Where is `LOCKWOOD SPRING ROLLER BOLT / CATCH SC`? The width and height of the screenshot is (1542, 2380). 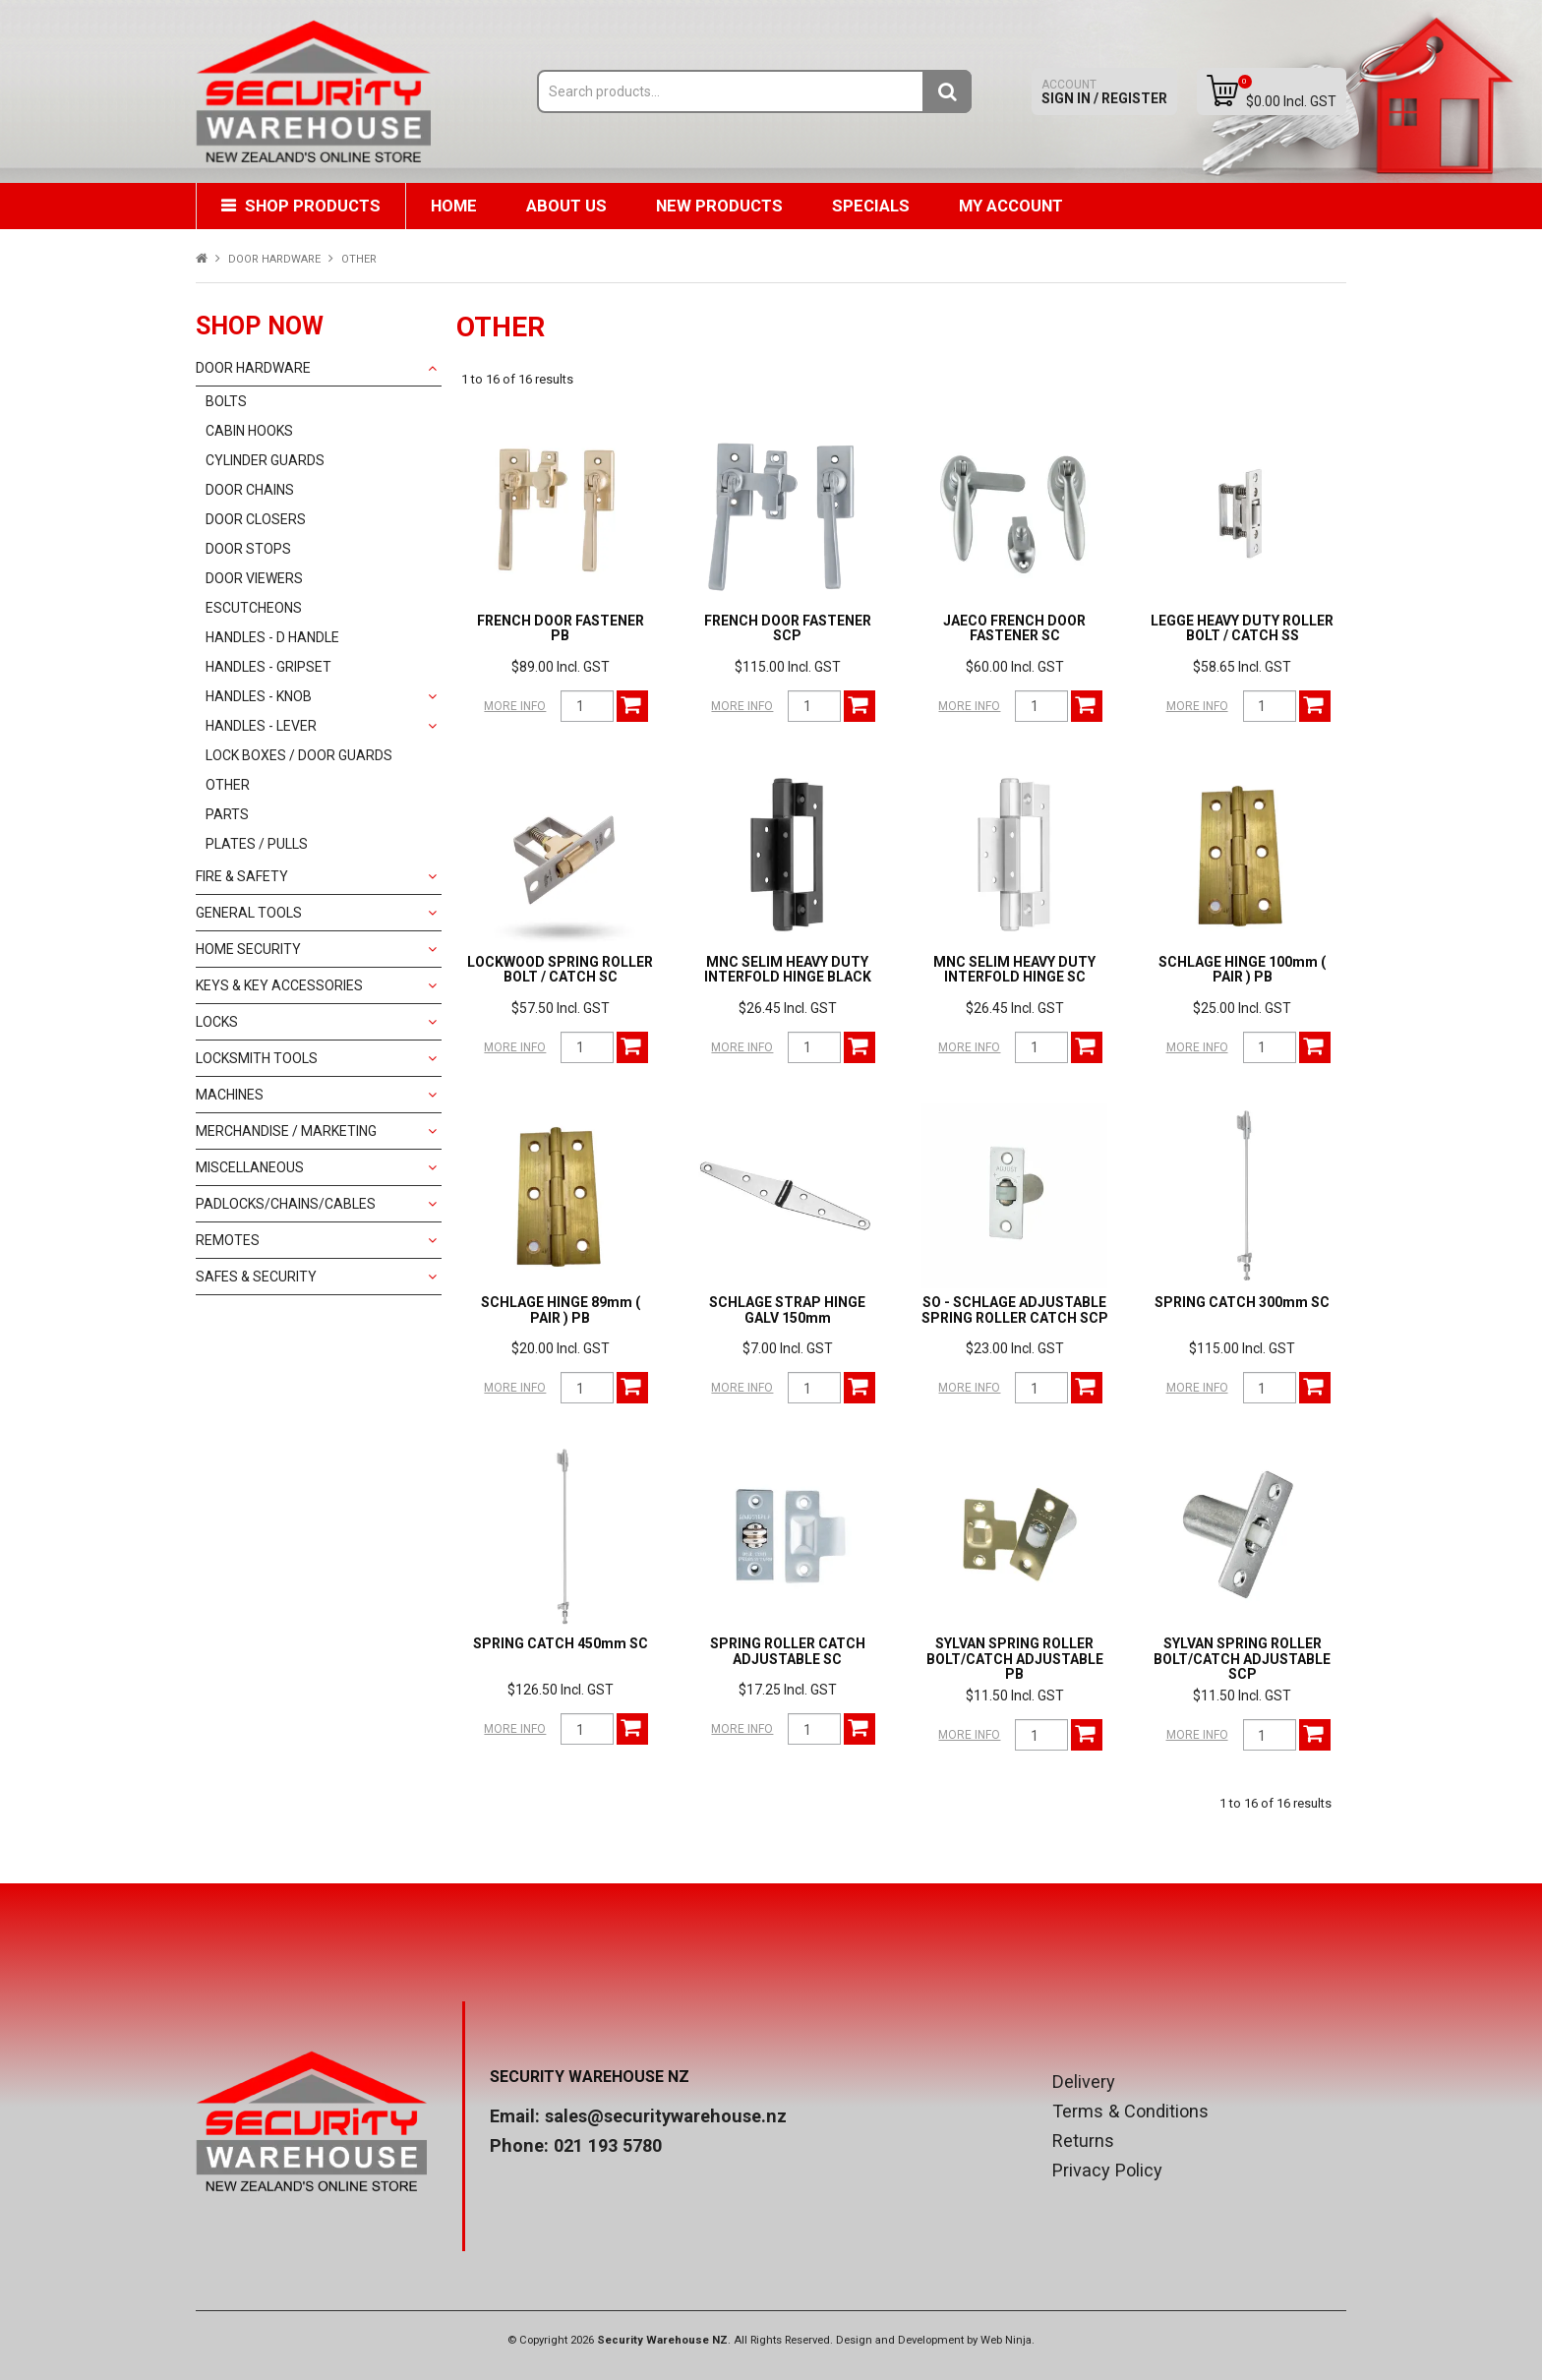
LOCKWOOD SPRING ROLLER BOLT / CATCH SC is located at coordinates (560, 969).